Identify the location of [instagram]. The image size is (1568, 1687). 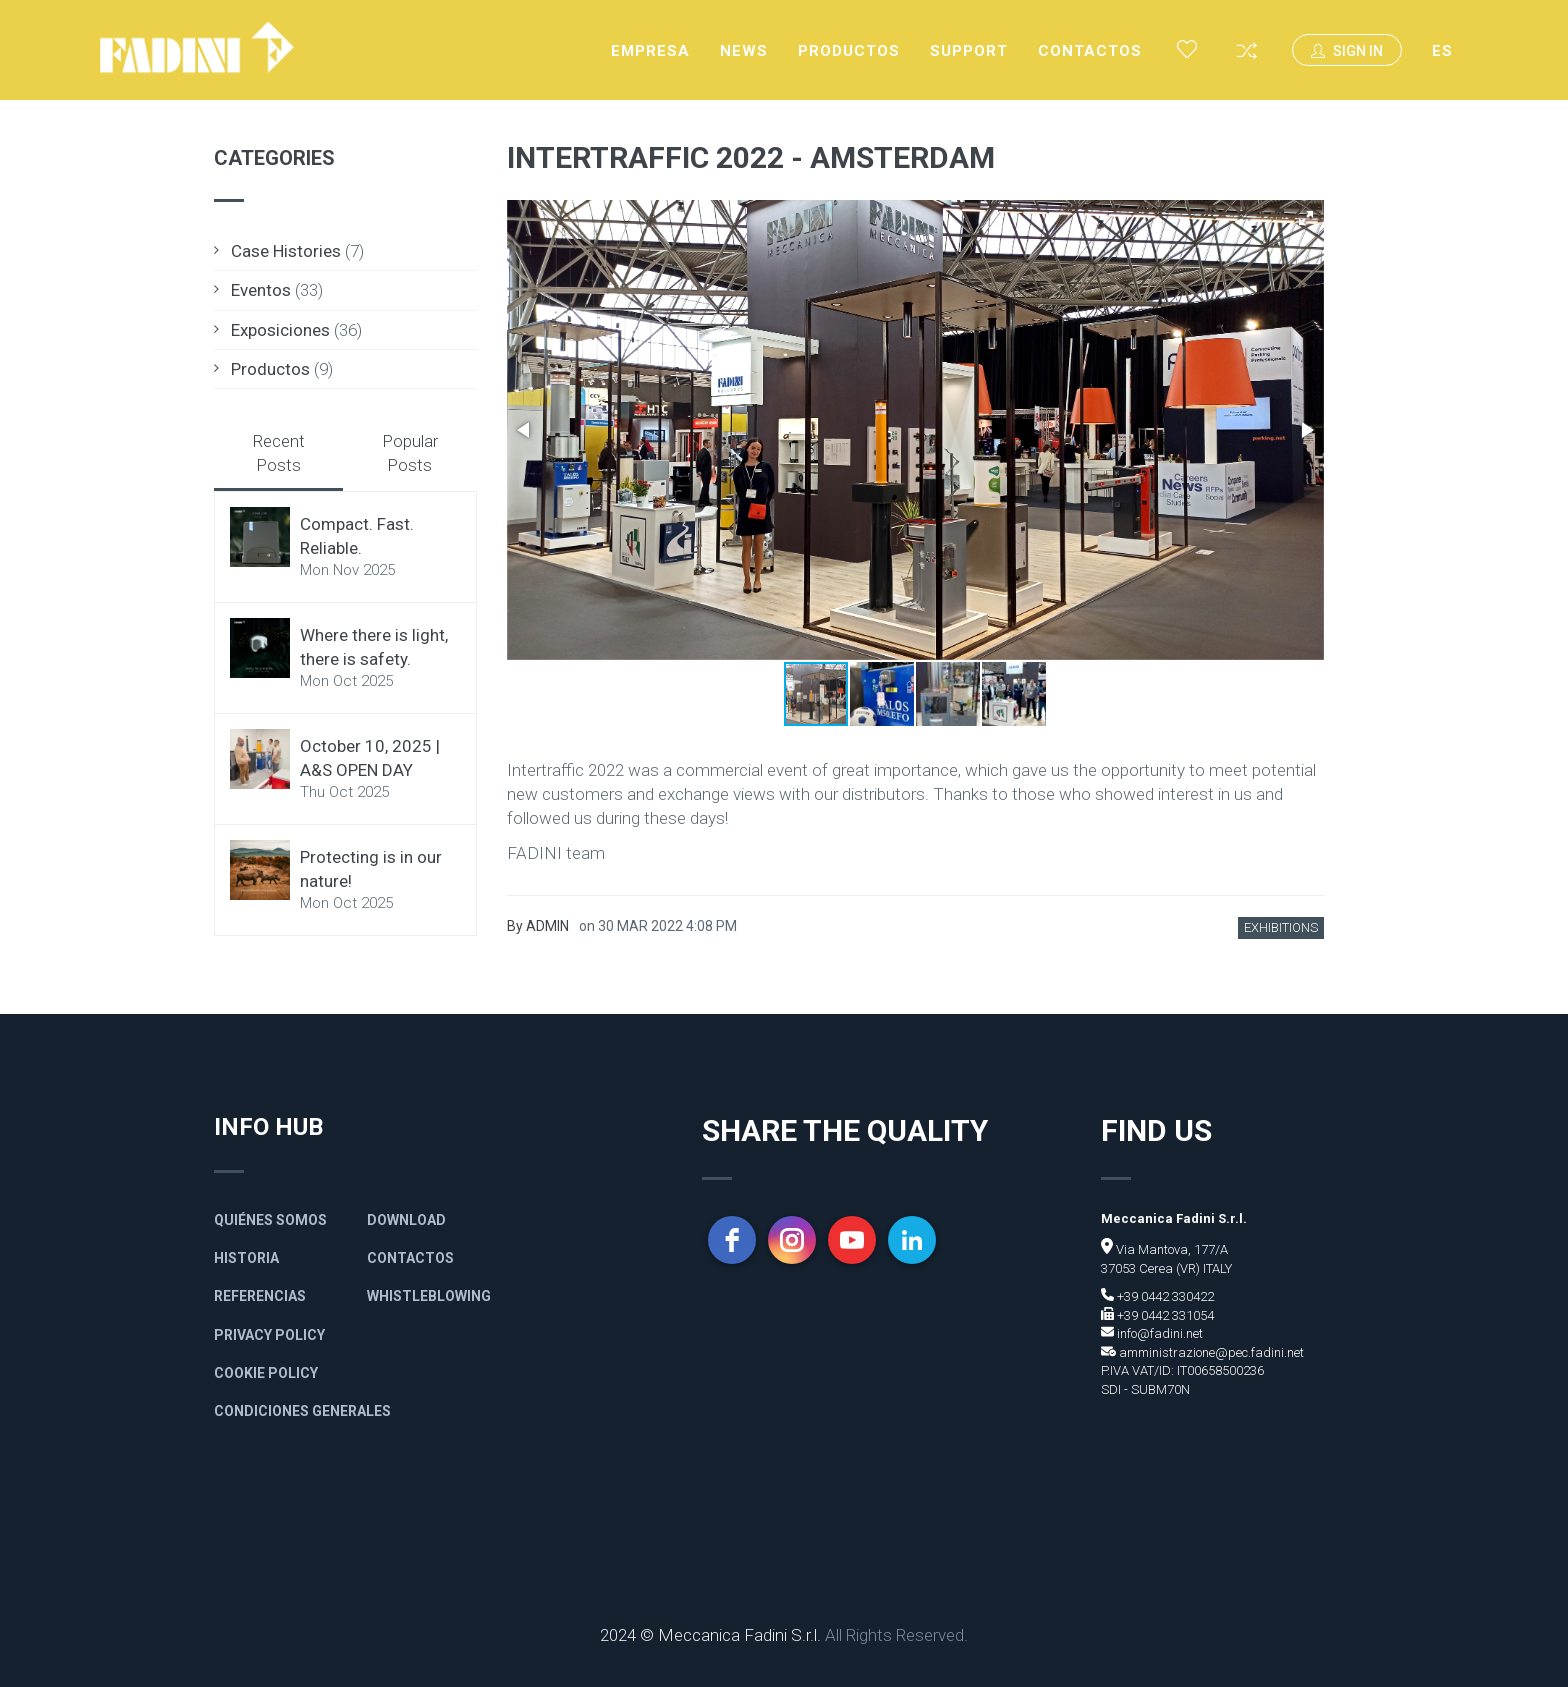
(792, 1240).